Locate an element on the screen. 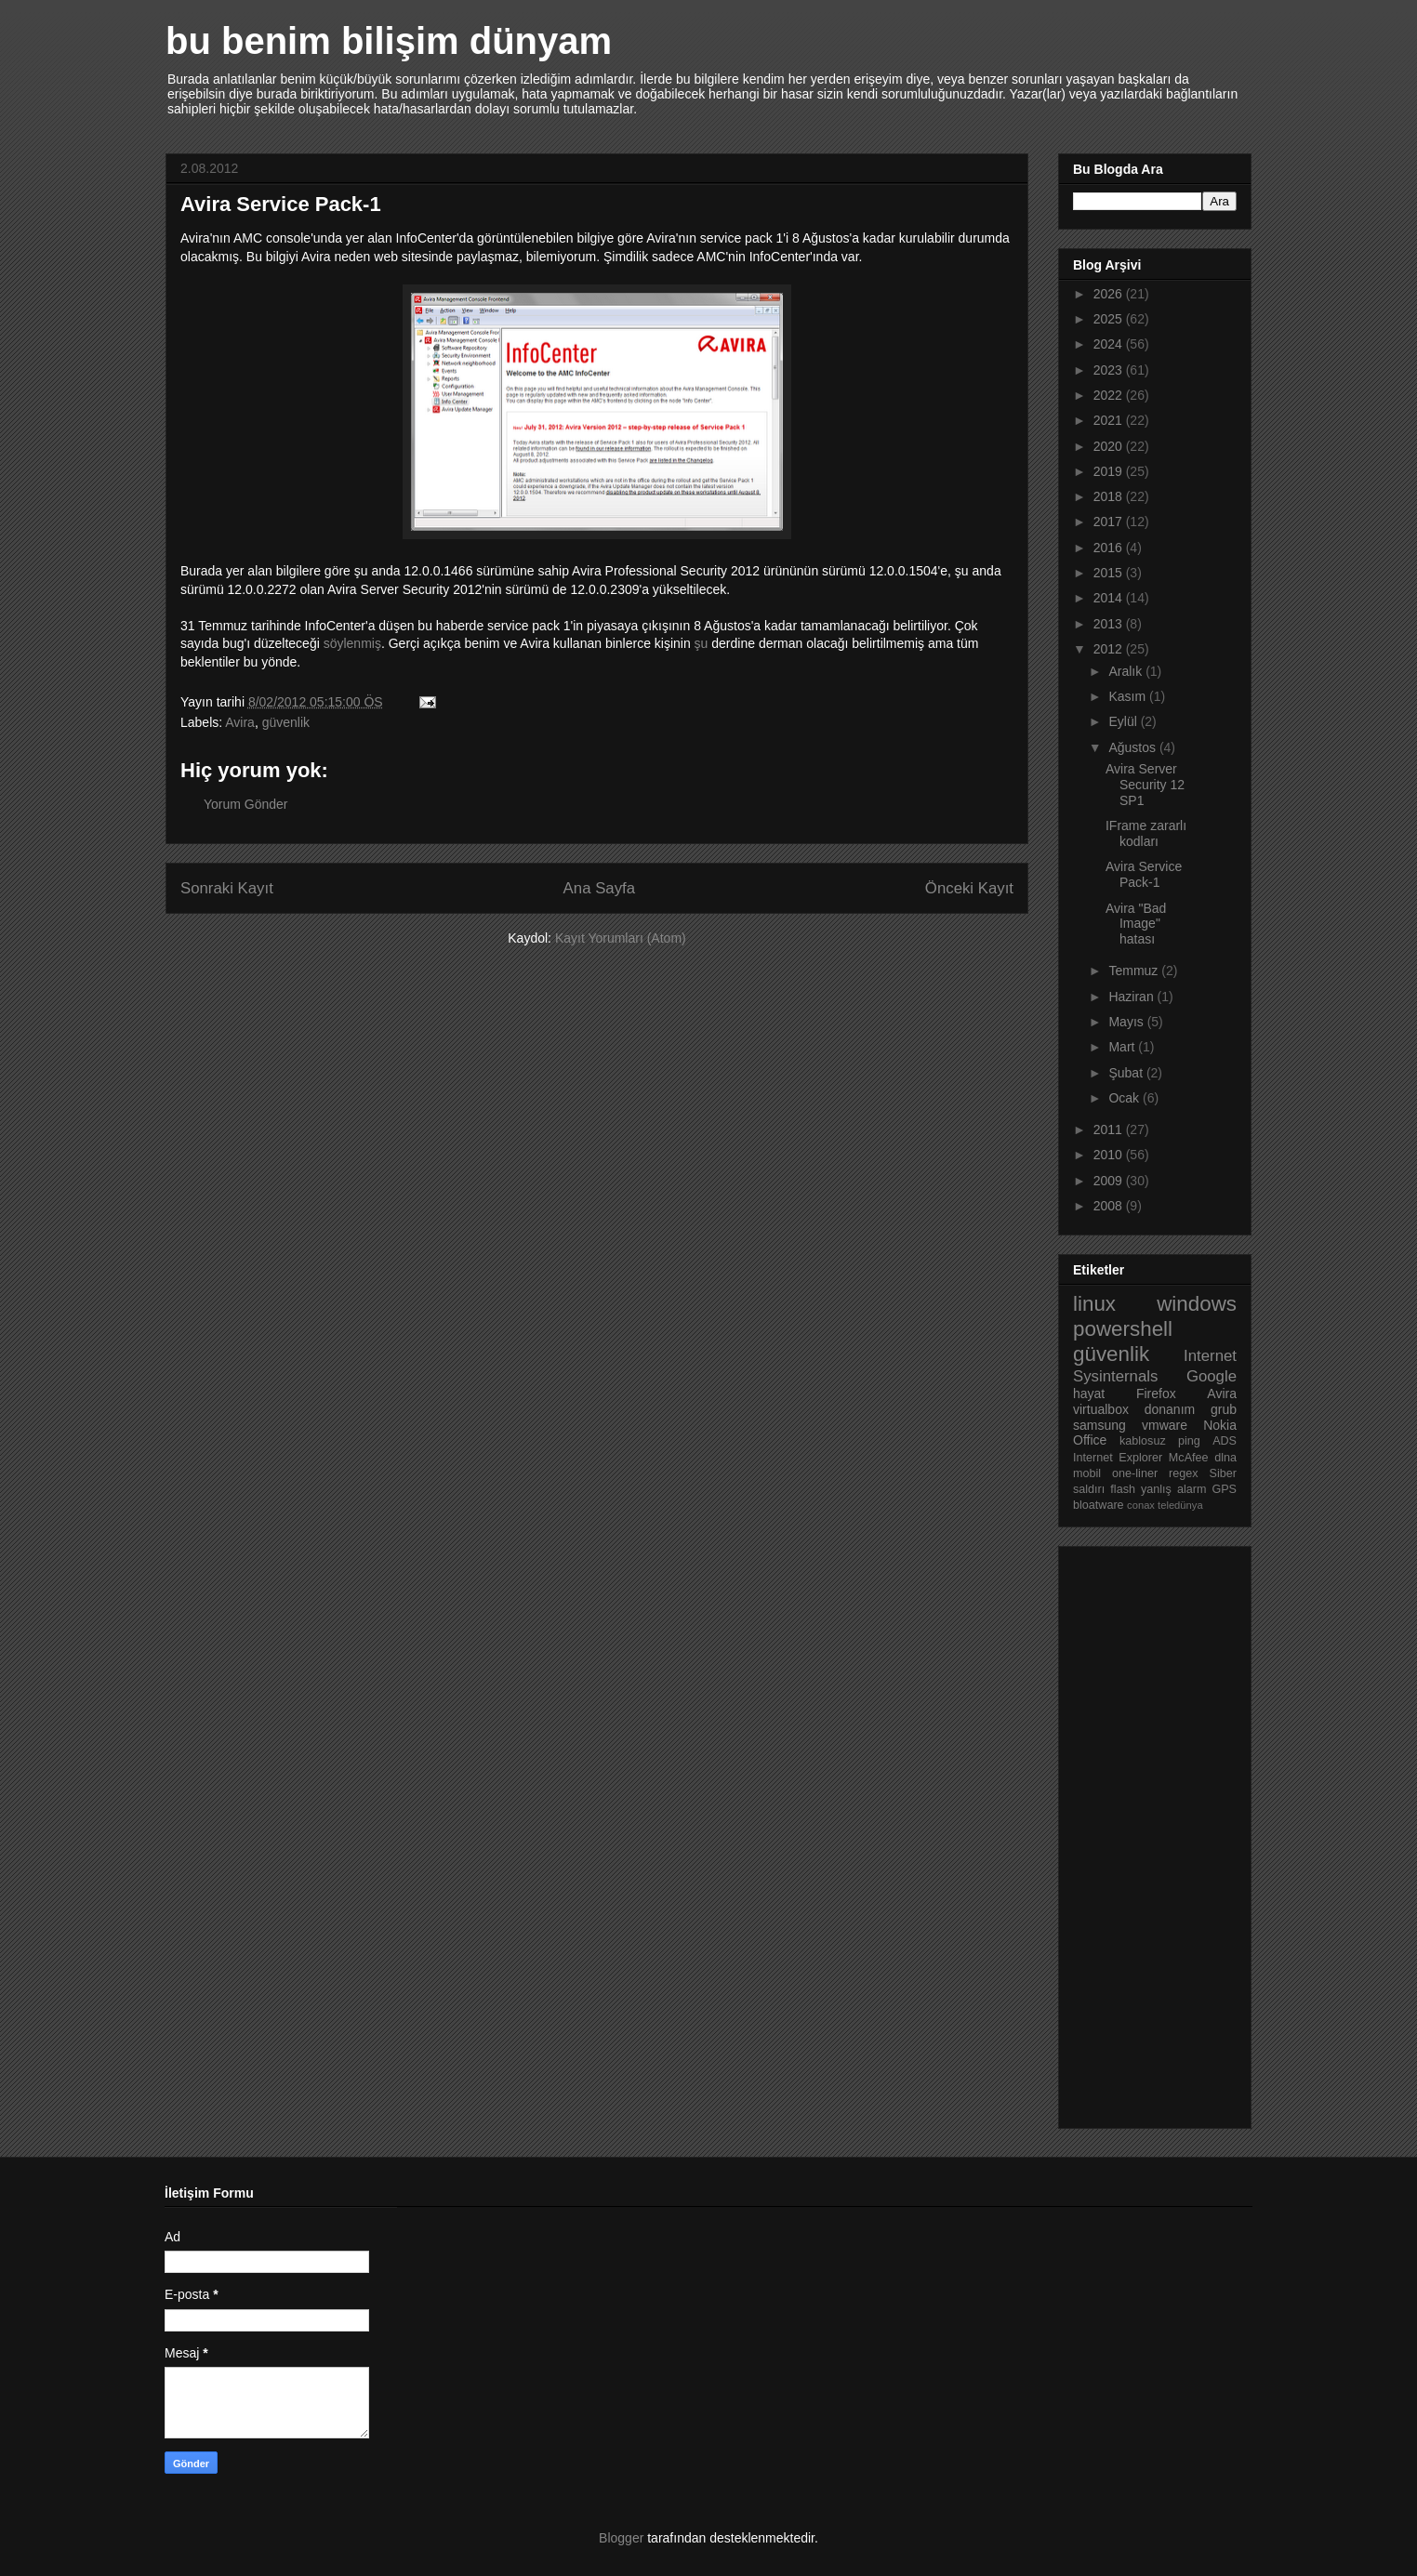 This screenshot has width=1417, height=2576. Temmuz is located at coordinates (1134, 970).